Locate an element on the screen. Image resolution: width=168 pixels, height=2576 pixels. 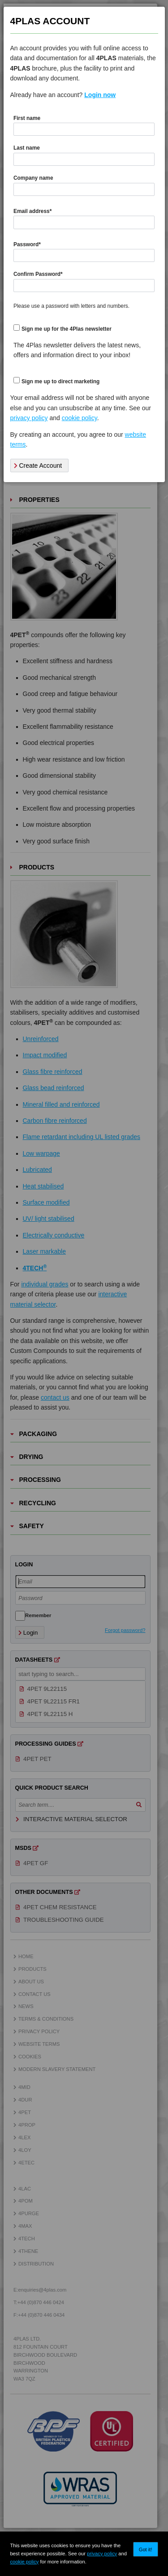
Create Account is located at coordinates (38, 465).